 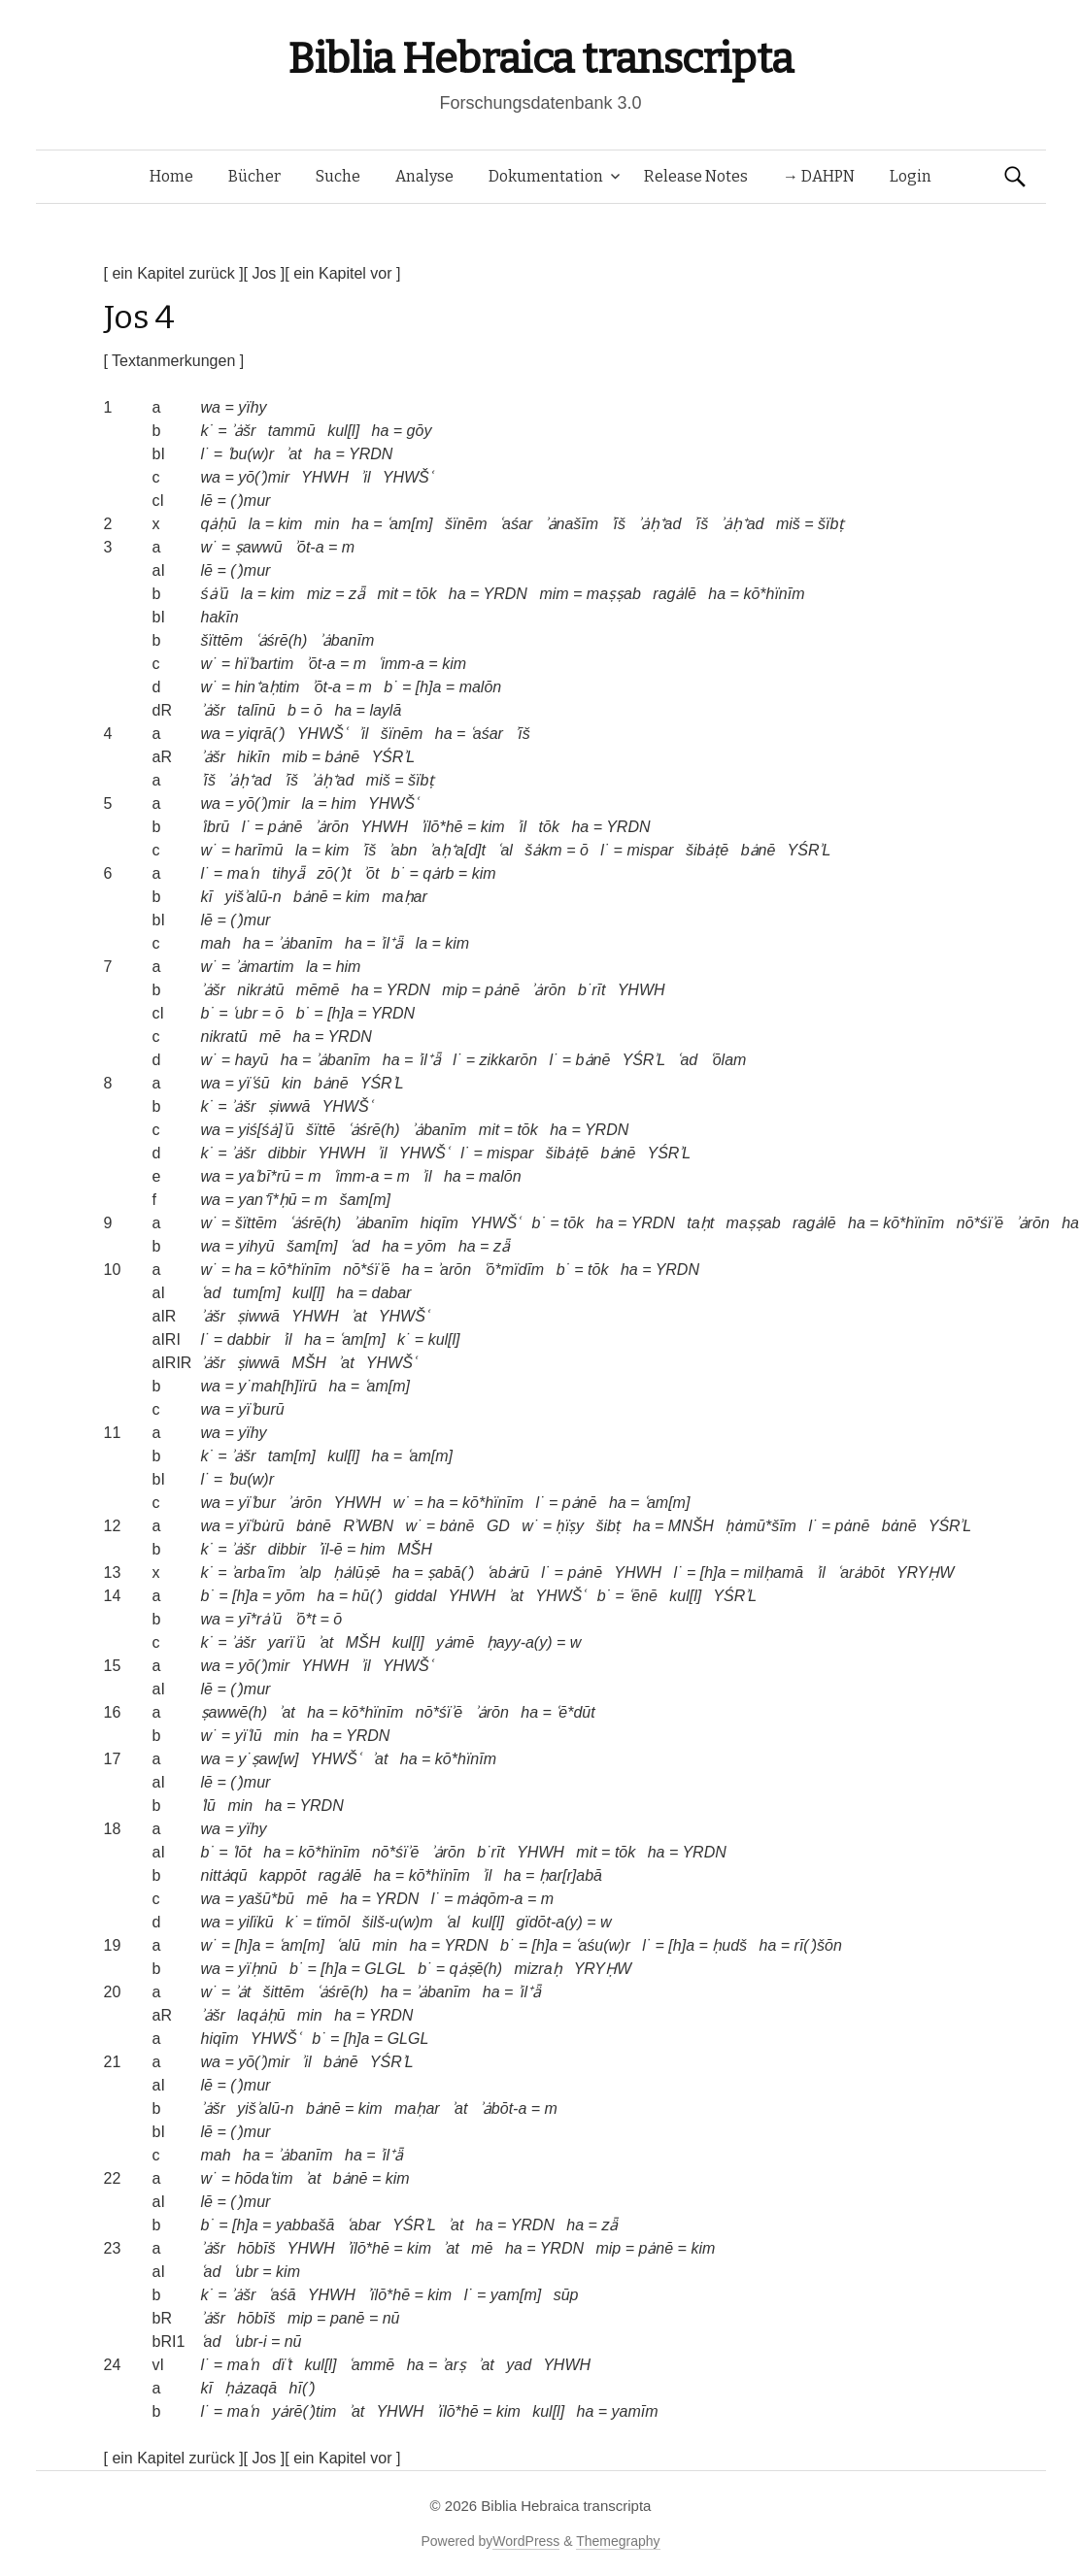 What do you see at coordinates (980, 1223) in the screenshot?
I see `nō*śïʾē` at bounding box center [980, 1223].